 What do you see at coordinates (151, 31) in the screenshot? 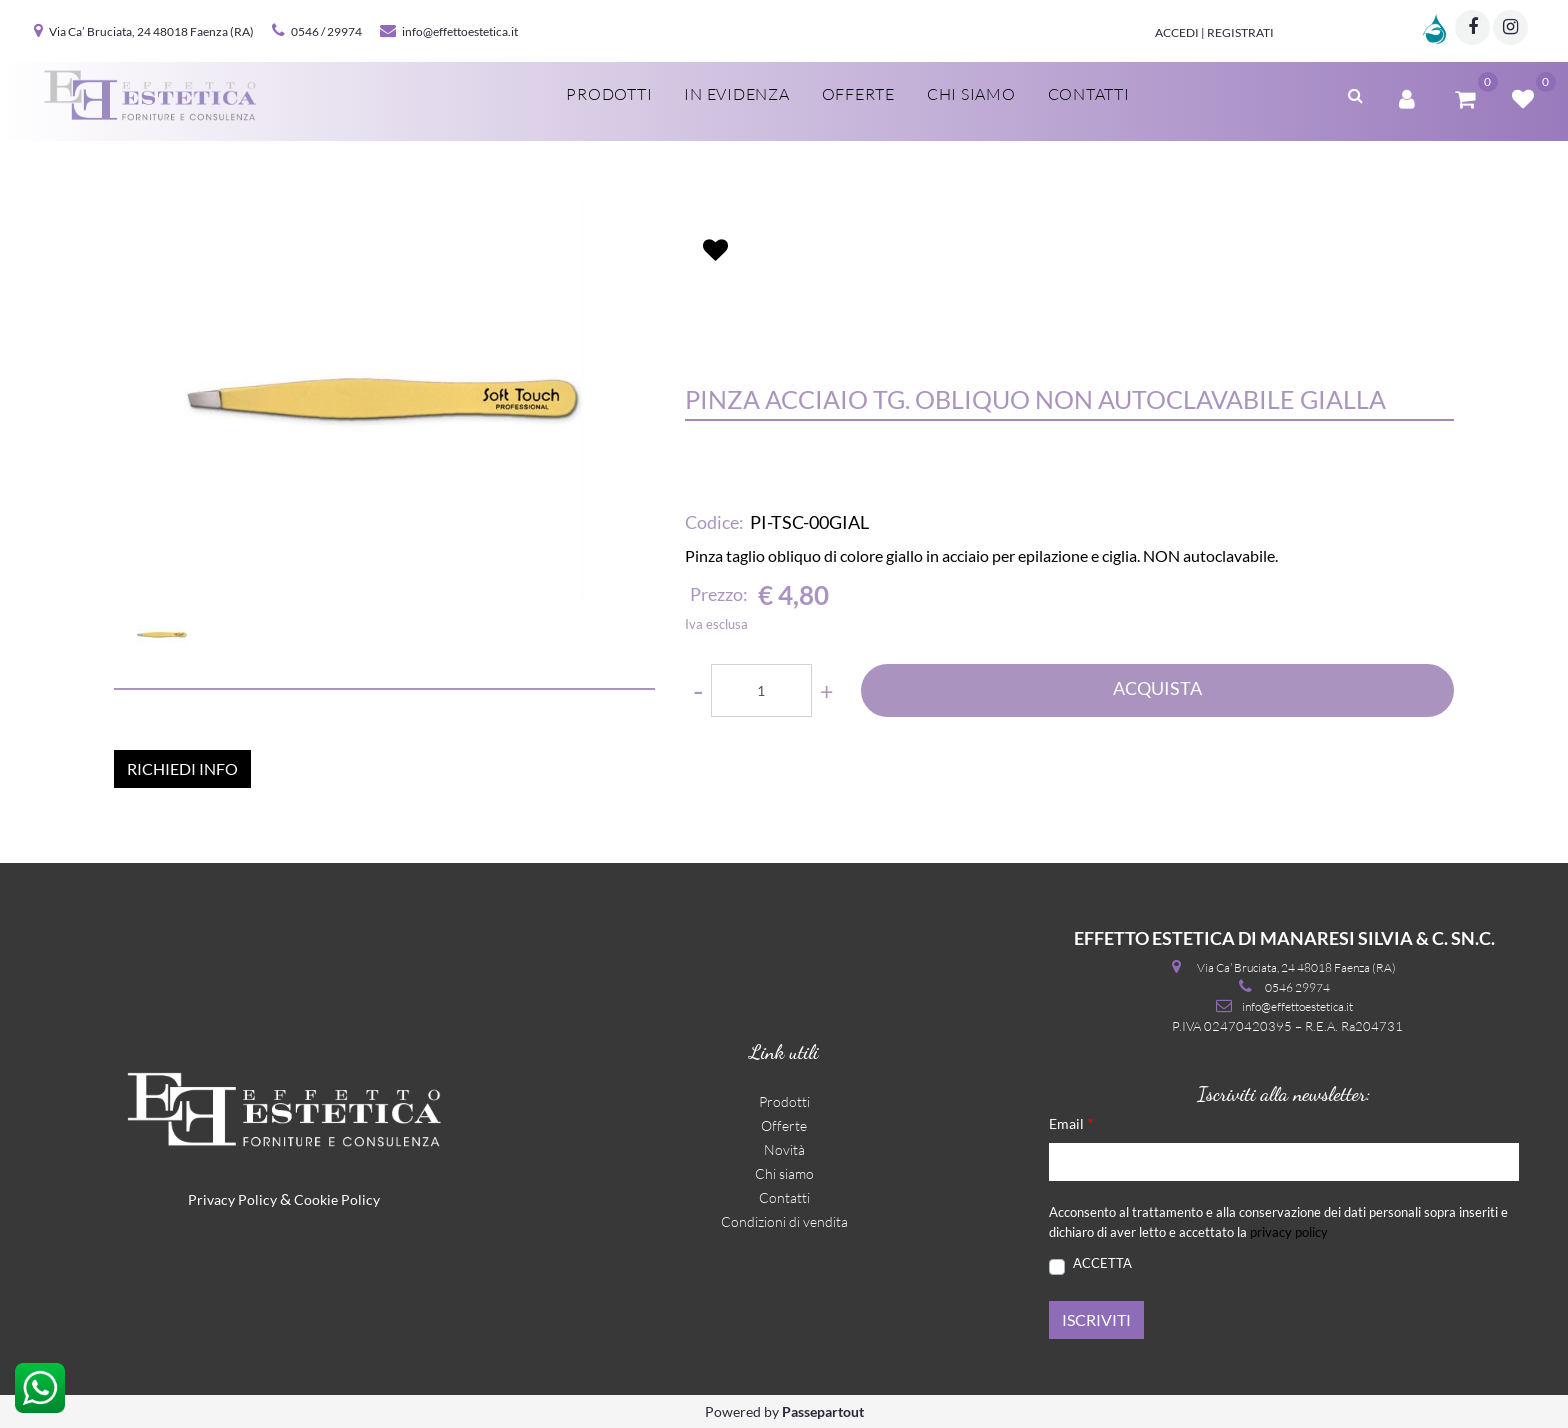
I see `Via Ca’ Bruciata, 24 48018 Faenza (RA)` at bounding box center [151, 31].